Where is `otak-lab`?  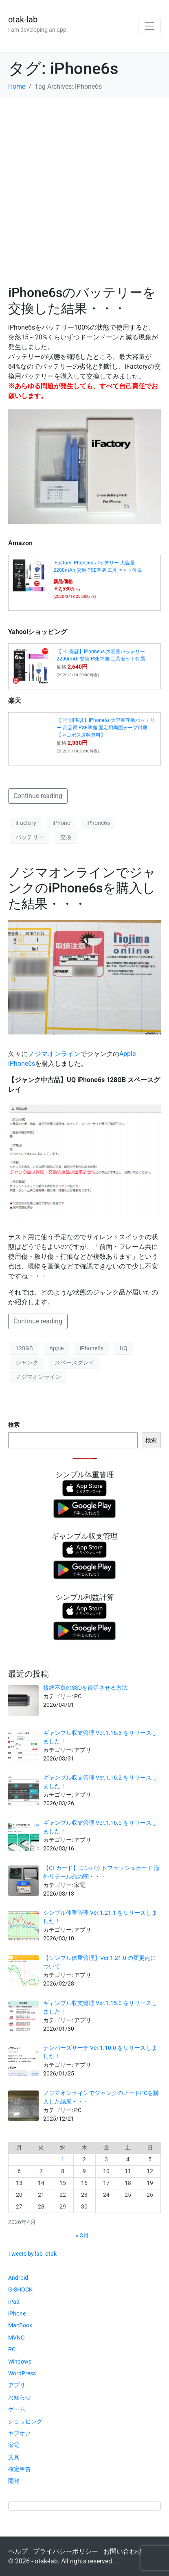 otak-lab is located at coordinates (22, 19).